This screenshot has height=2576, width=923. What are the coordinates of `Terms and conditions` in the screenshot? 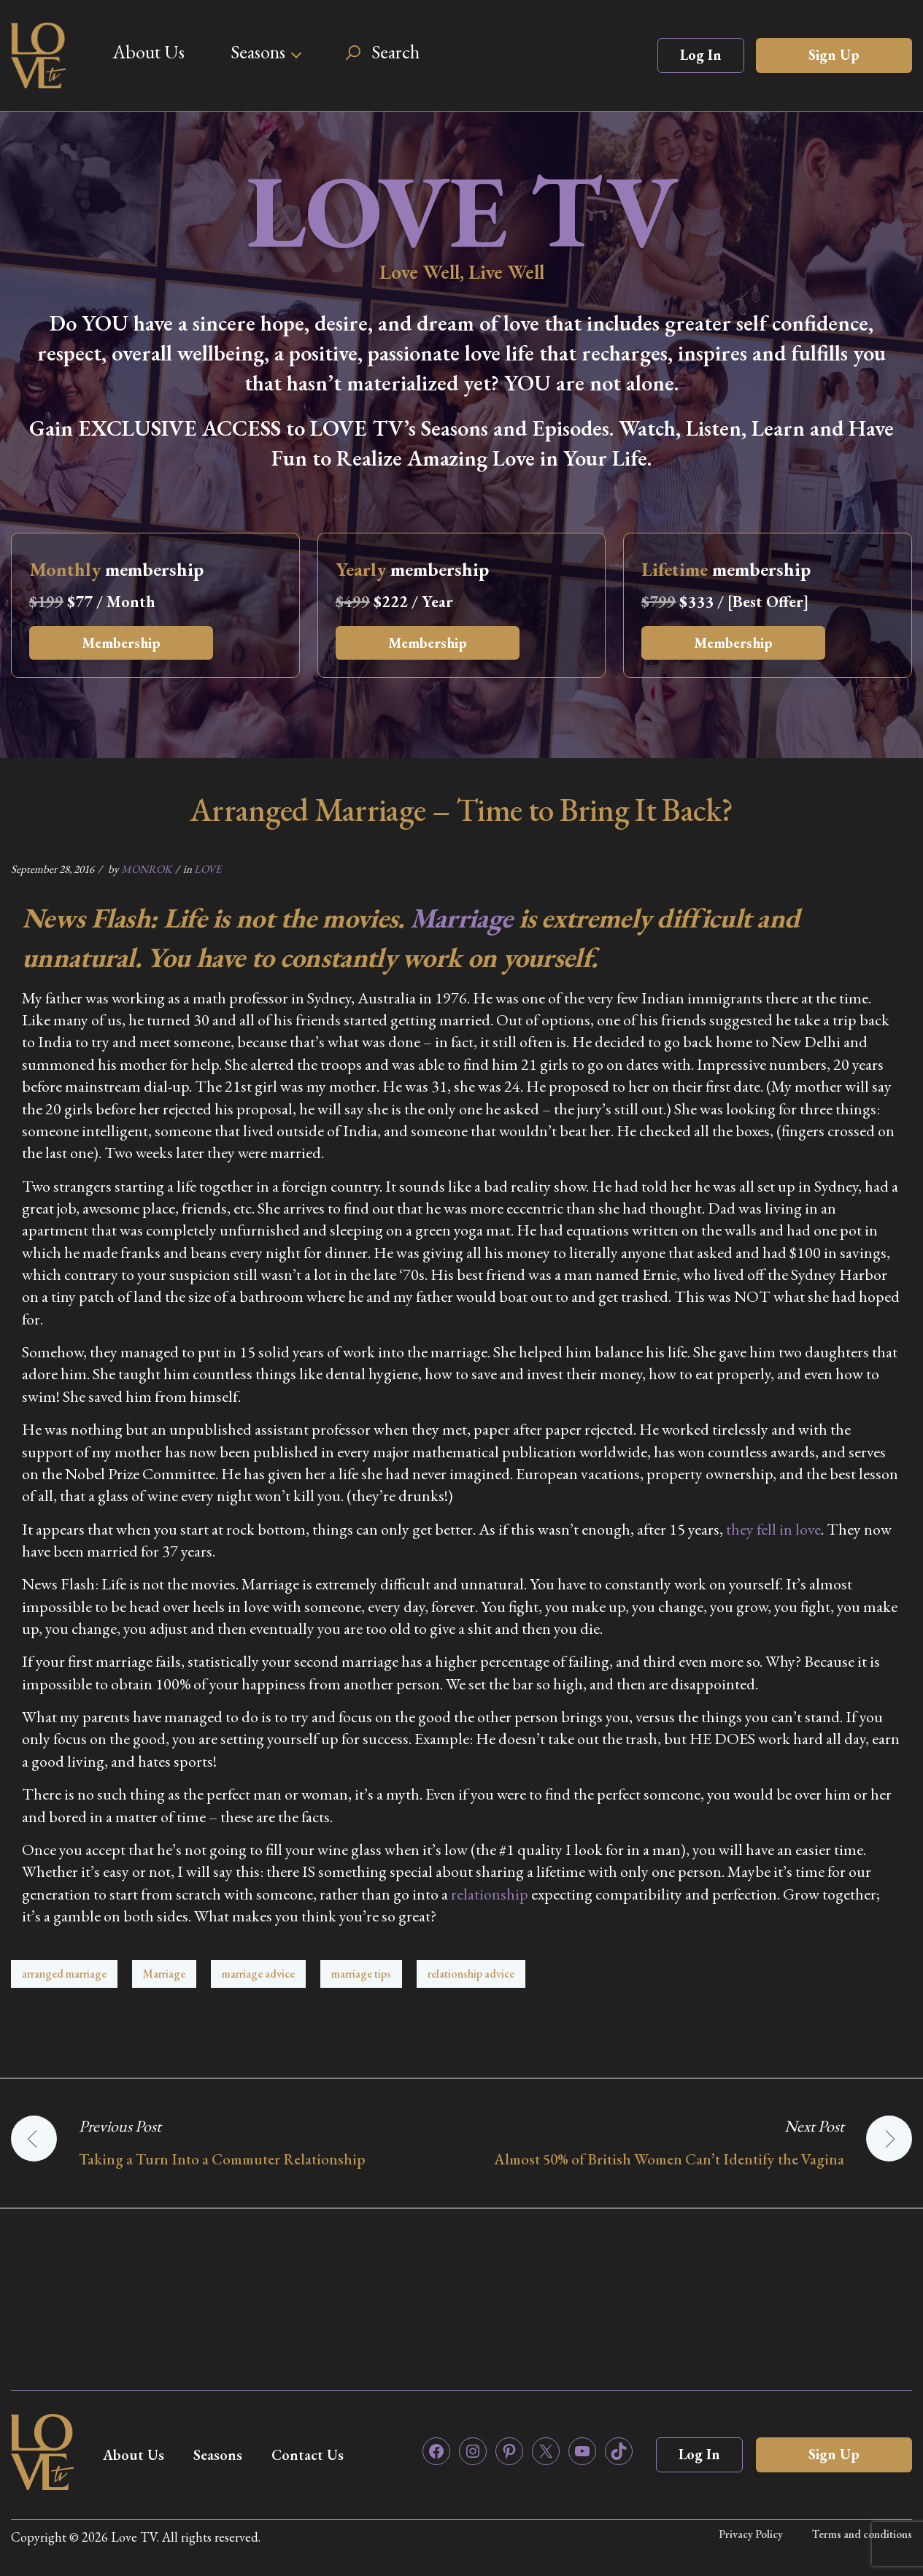 It's located at (862, 2534).